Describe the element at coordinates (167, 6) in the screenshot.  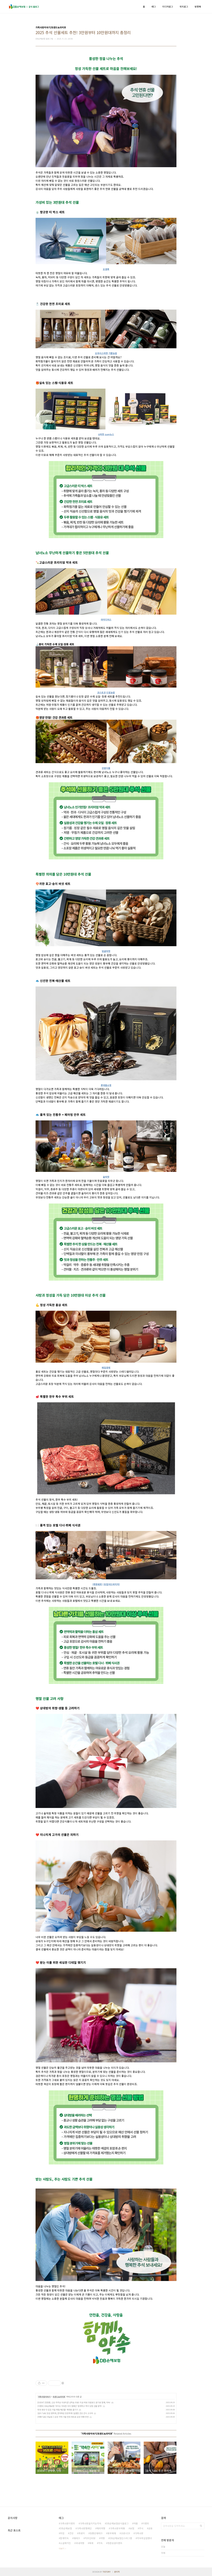
I see `미디어로그` at that location.